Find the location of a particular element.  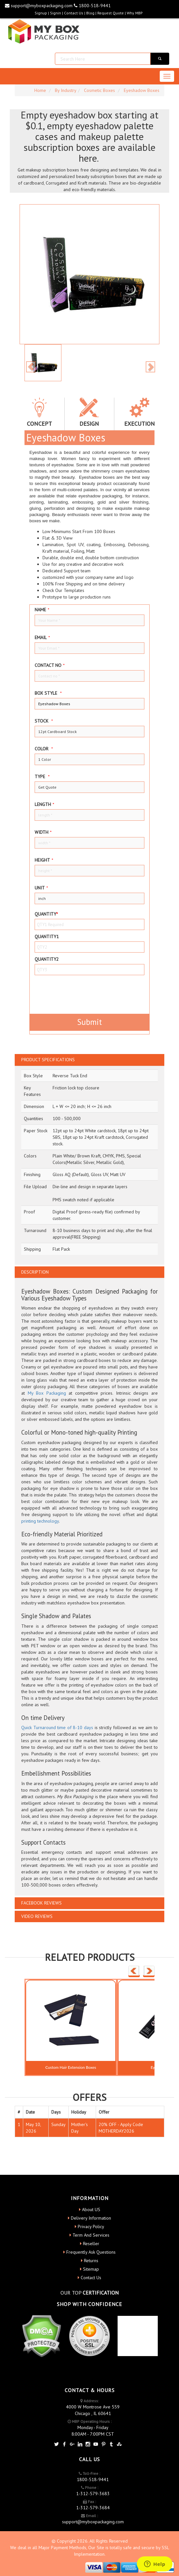

width is located at coordinates (43, 832).